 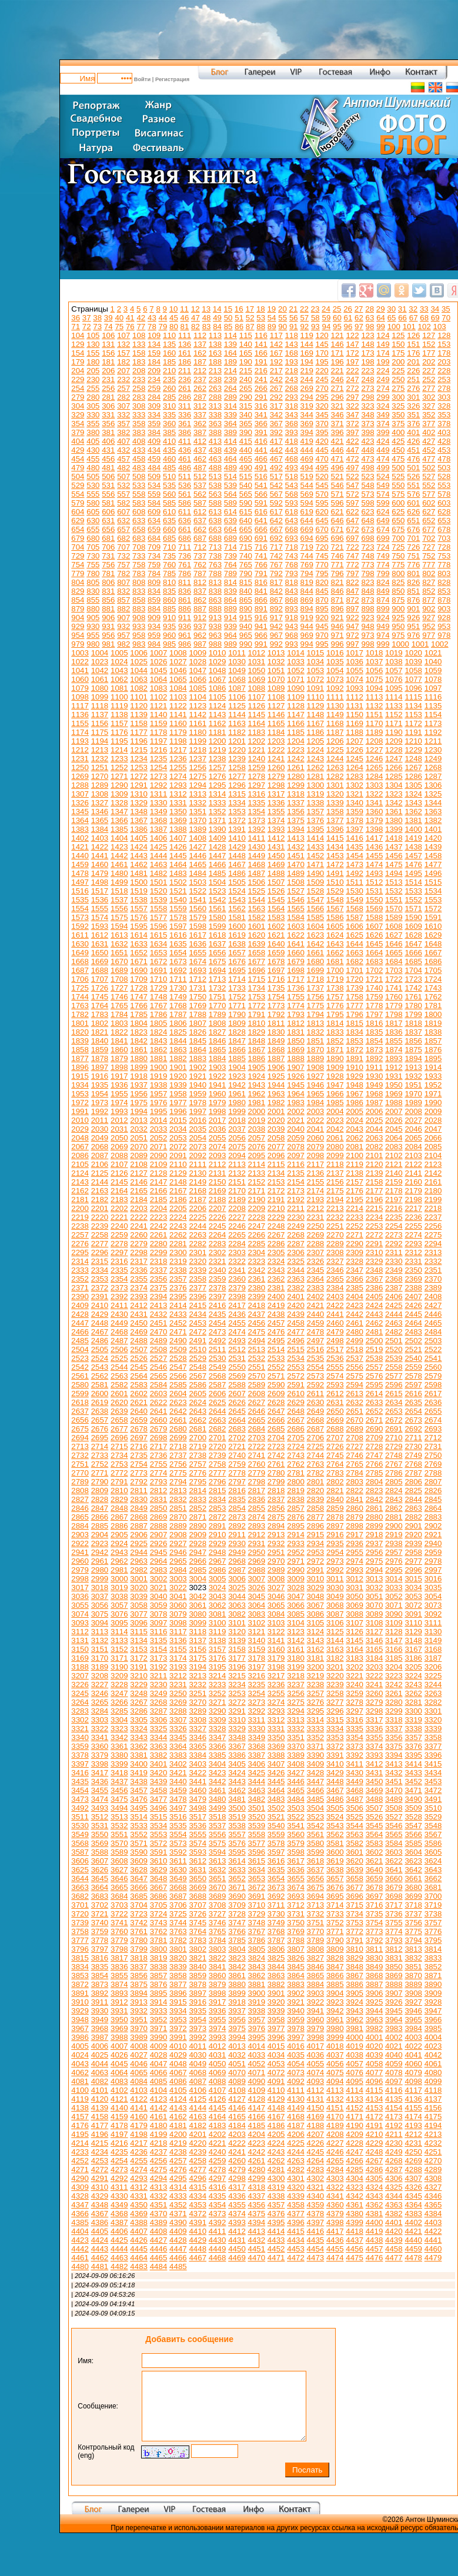 What do you see at coordinates (215, 573) in the screenshot?
I see `788` at bounding box center [215, 573].